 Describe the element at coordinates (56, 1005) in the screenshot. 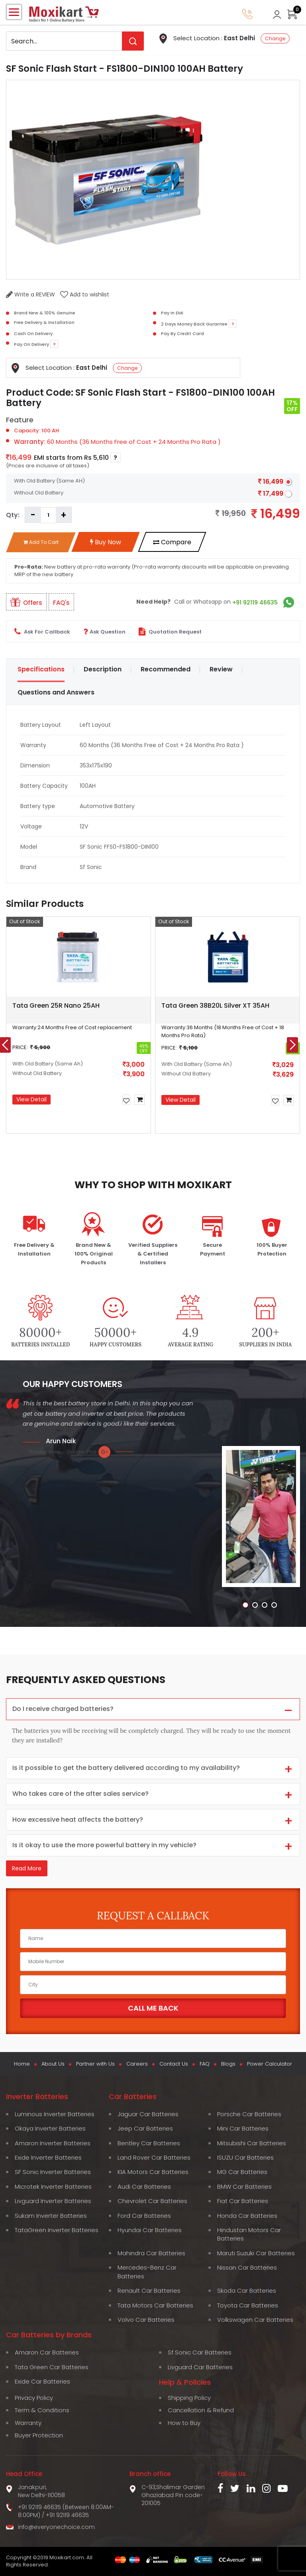

I see `Tata Green 25R Nano 25AH` at that location.